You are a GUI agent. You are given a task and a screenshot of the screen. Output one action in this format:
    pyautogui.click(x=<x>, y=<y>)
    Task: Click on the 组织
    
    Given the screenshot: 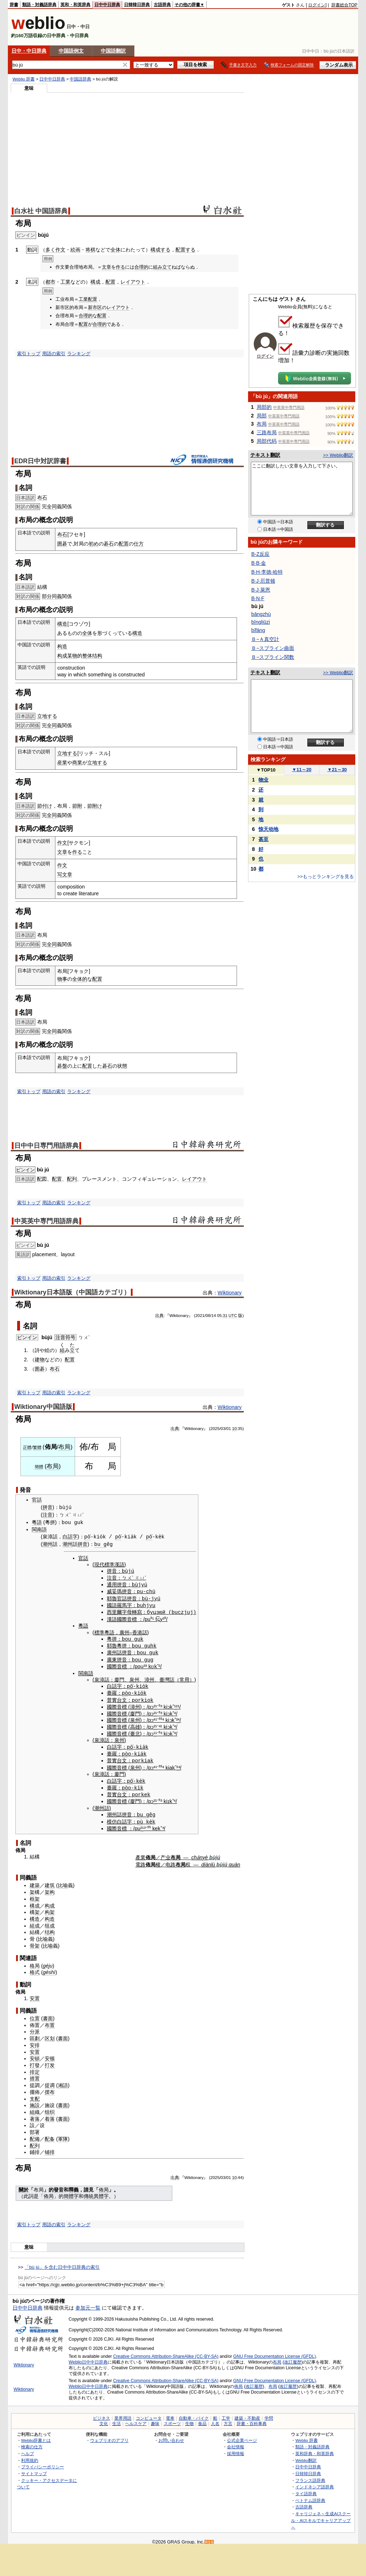 What is the action you would take?
    pyautogui.click(x=50, y=2108)
    